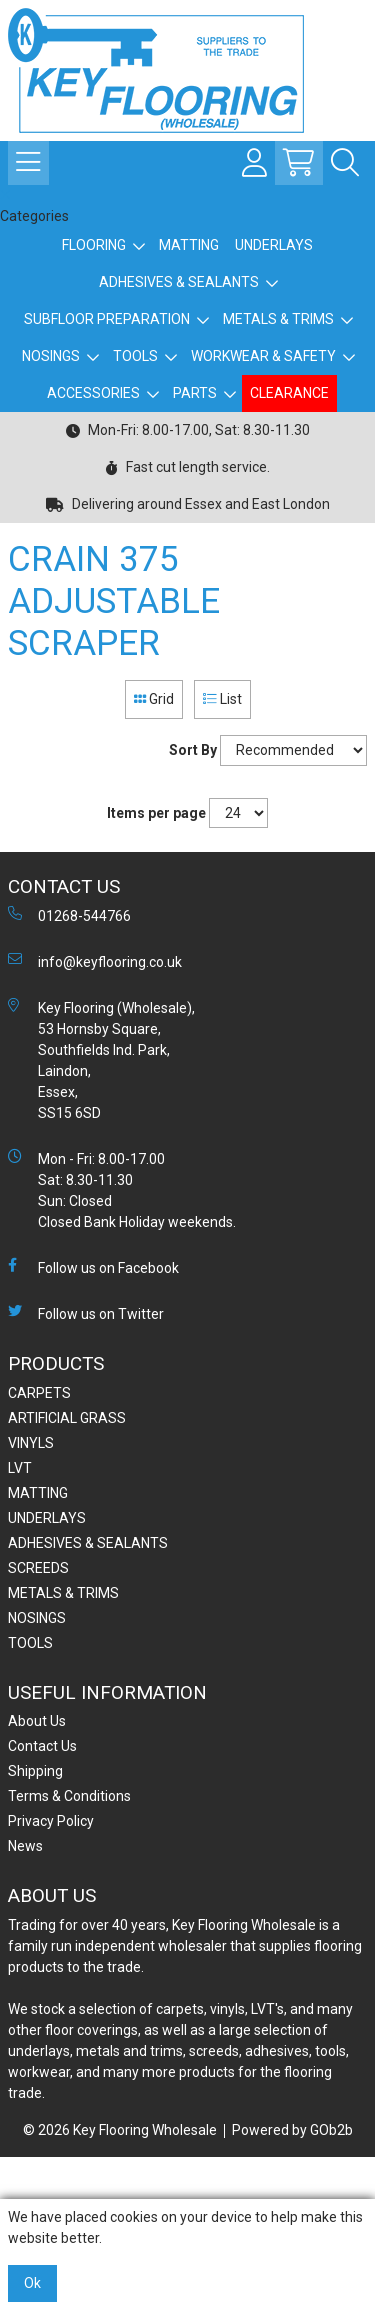 This screenshot has width=375, height=2310. Describe the element at coordinates (69, 915) in the screenshot. I see `01268-544766` at that location.